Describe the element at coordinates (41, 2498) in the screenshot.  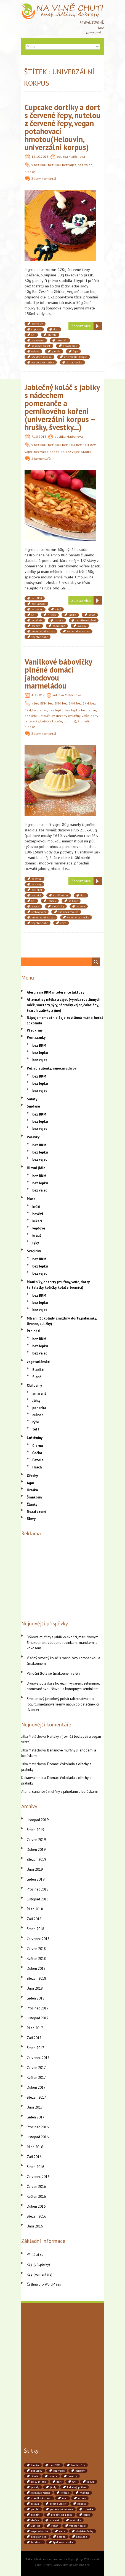
I see `mandlové mléko [mandlové mléko (110 položek)]` at that location.